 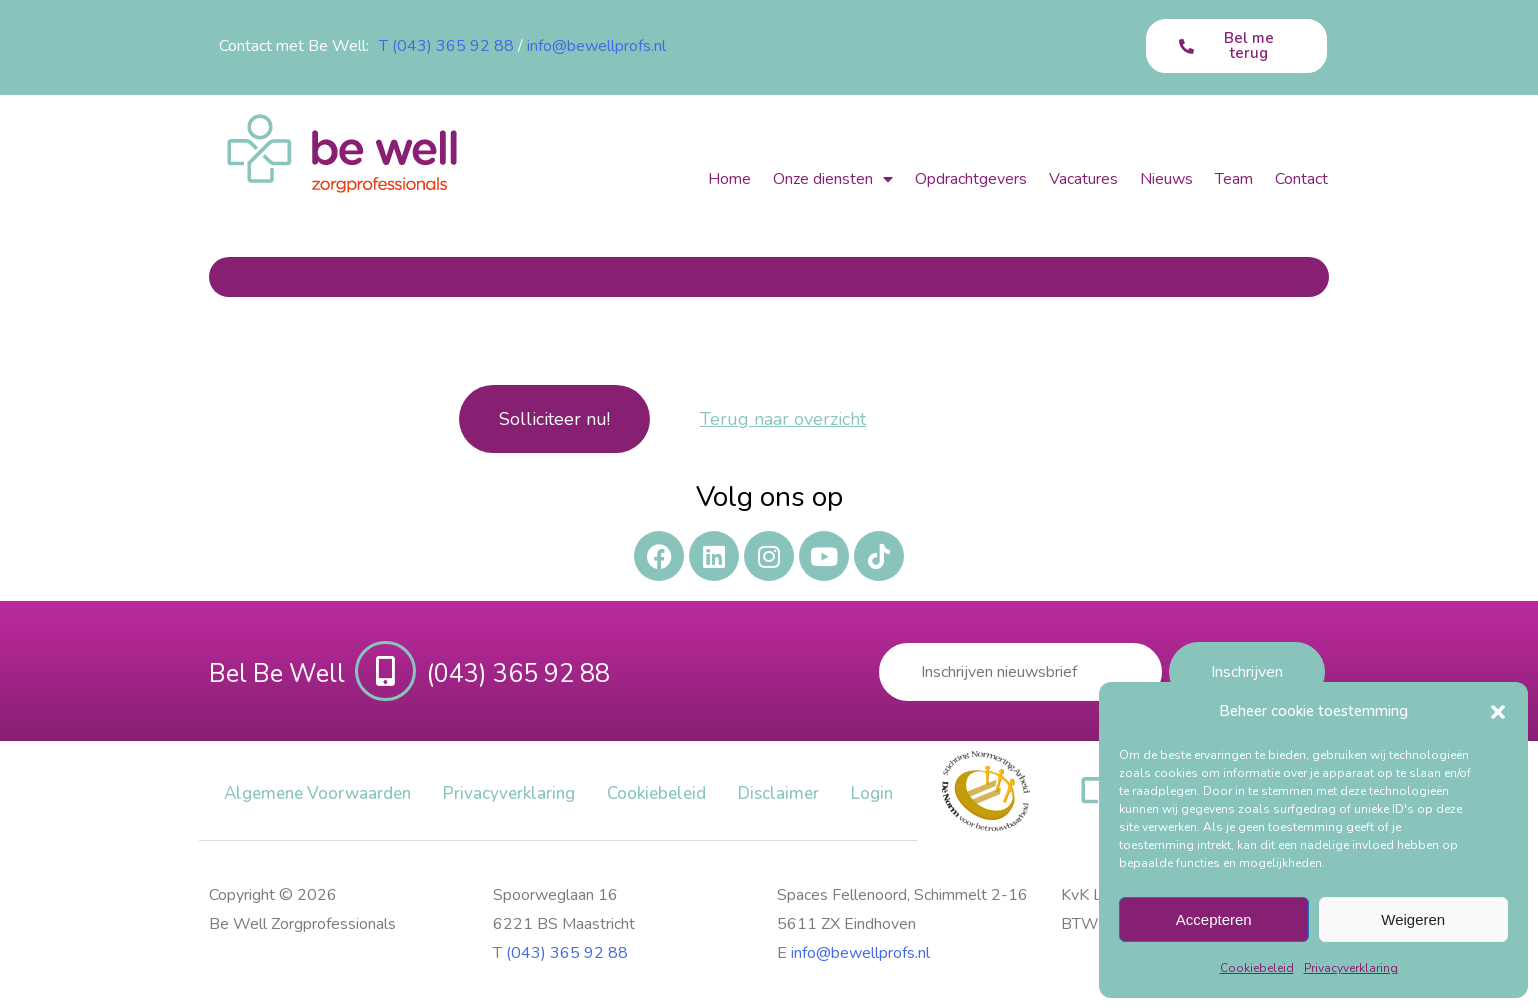 What do you see at coordinates (729, 179) in the screenshot?
I see `Home` at bounding box center [729, 179].